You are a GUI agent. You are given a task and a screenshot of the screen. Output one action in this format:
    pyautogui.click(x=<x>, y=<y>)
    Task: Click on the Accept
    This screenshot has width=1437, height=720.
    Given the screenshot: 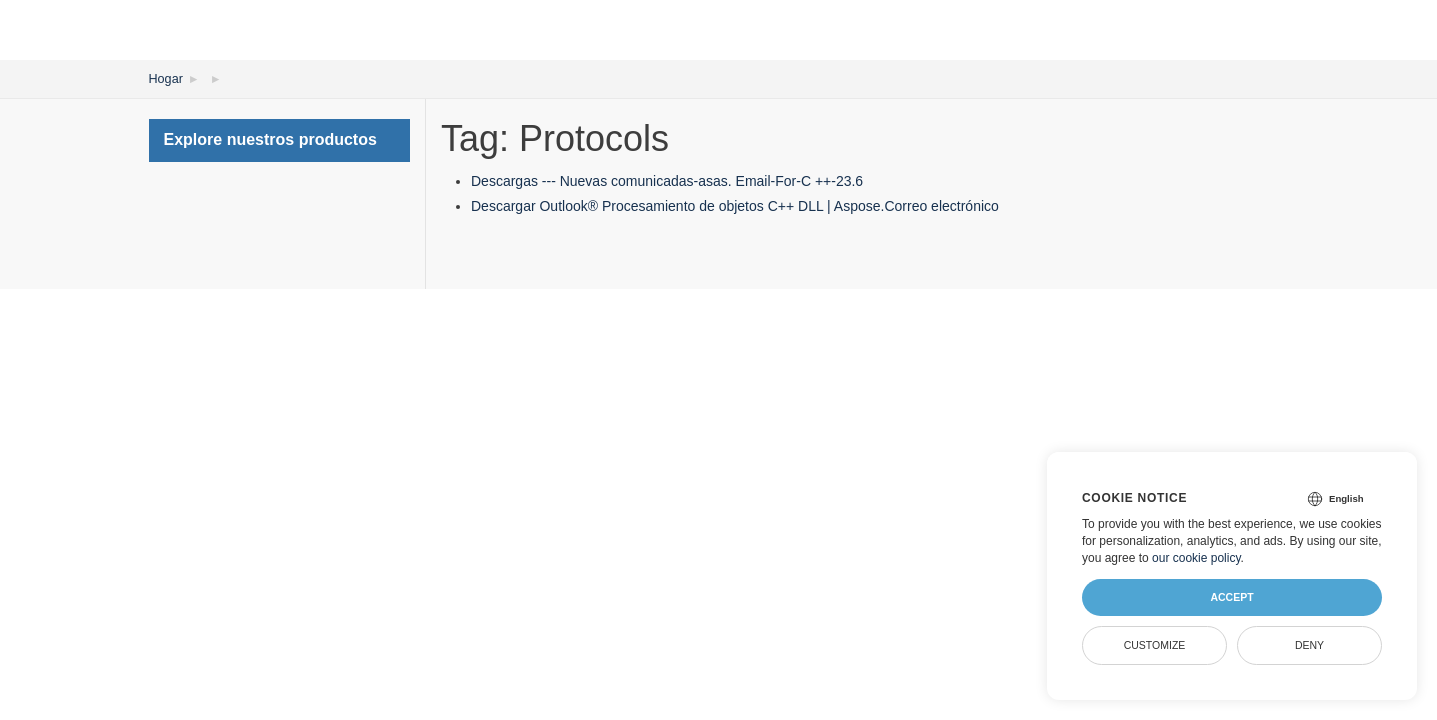 What is the action you would take?
    pyautogui.click(x=1231, y=597)
    